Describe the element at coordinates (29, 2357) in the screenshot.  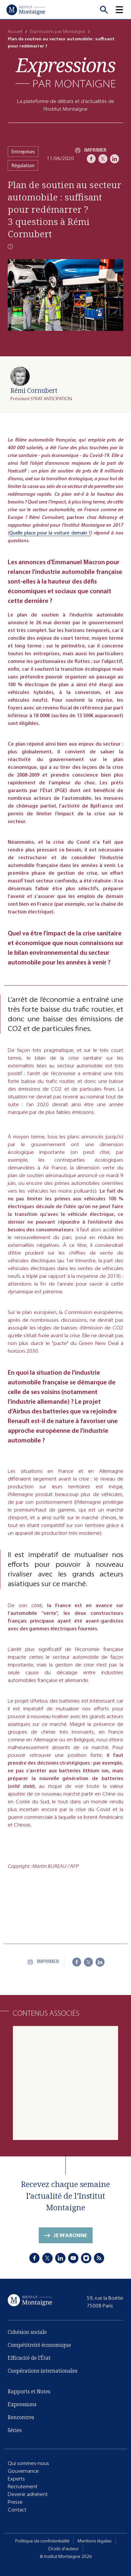
I see `Efficacité de l'État` at that location.